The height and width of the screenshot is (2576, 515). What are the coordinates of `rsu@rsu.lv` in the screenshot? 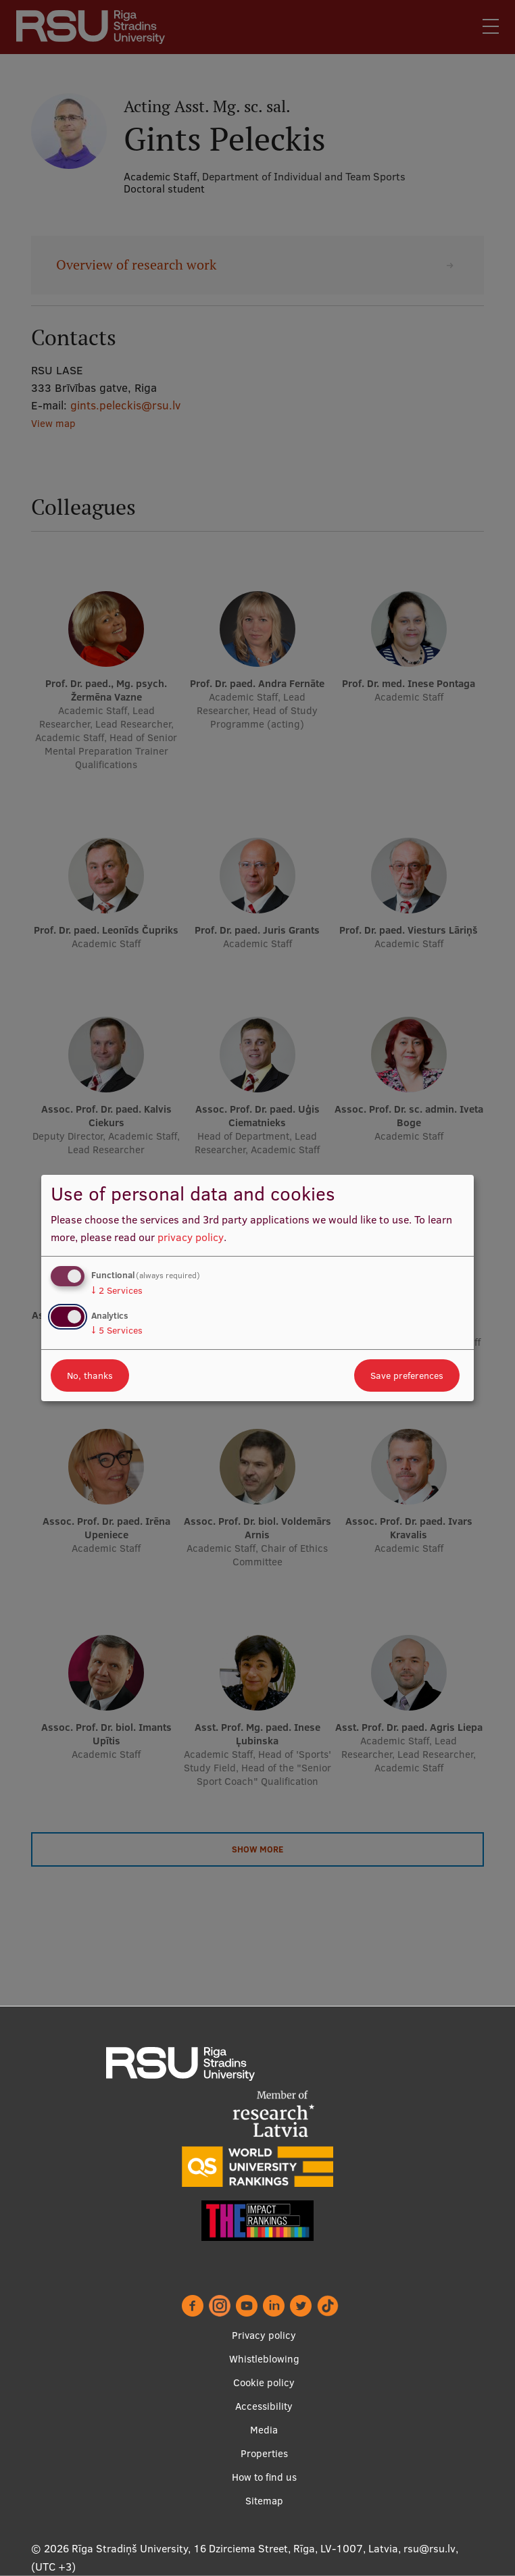 It's located at (429, 2548).